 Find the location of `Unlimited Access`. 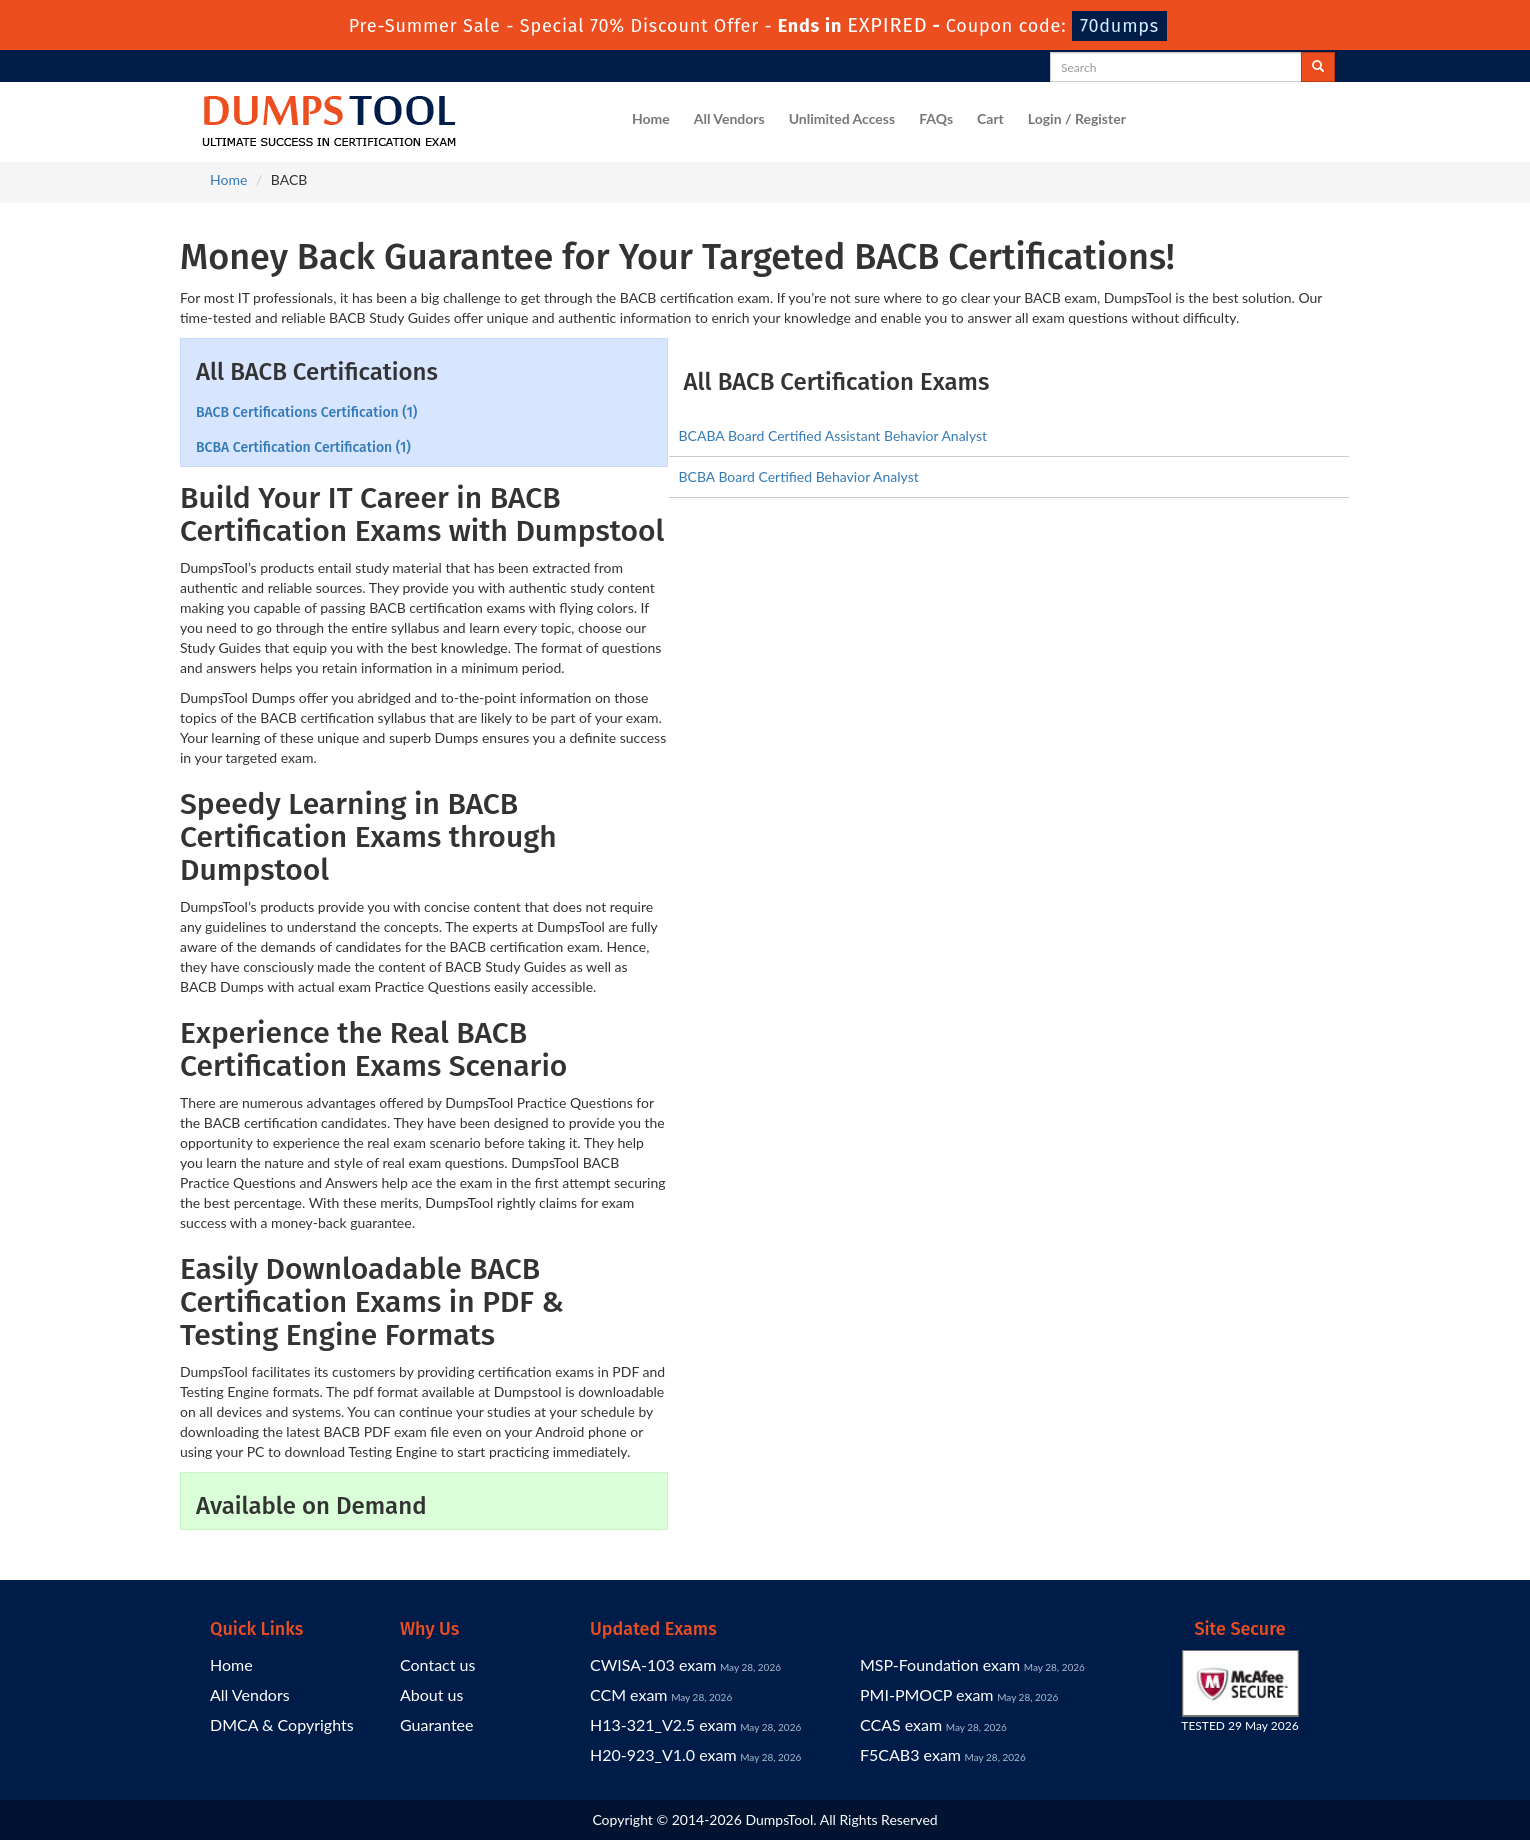

Unlimited Access is located at coordinates (842, 118).